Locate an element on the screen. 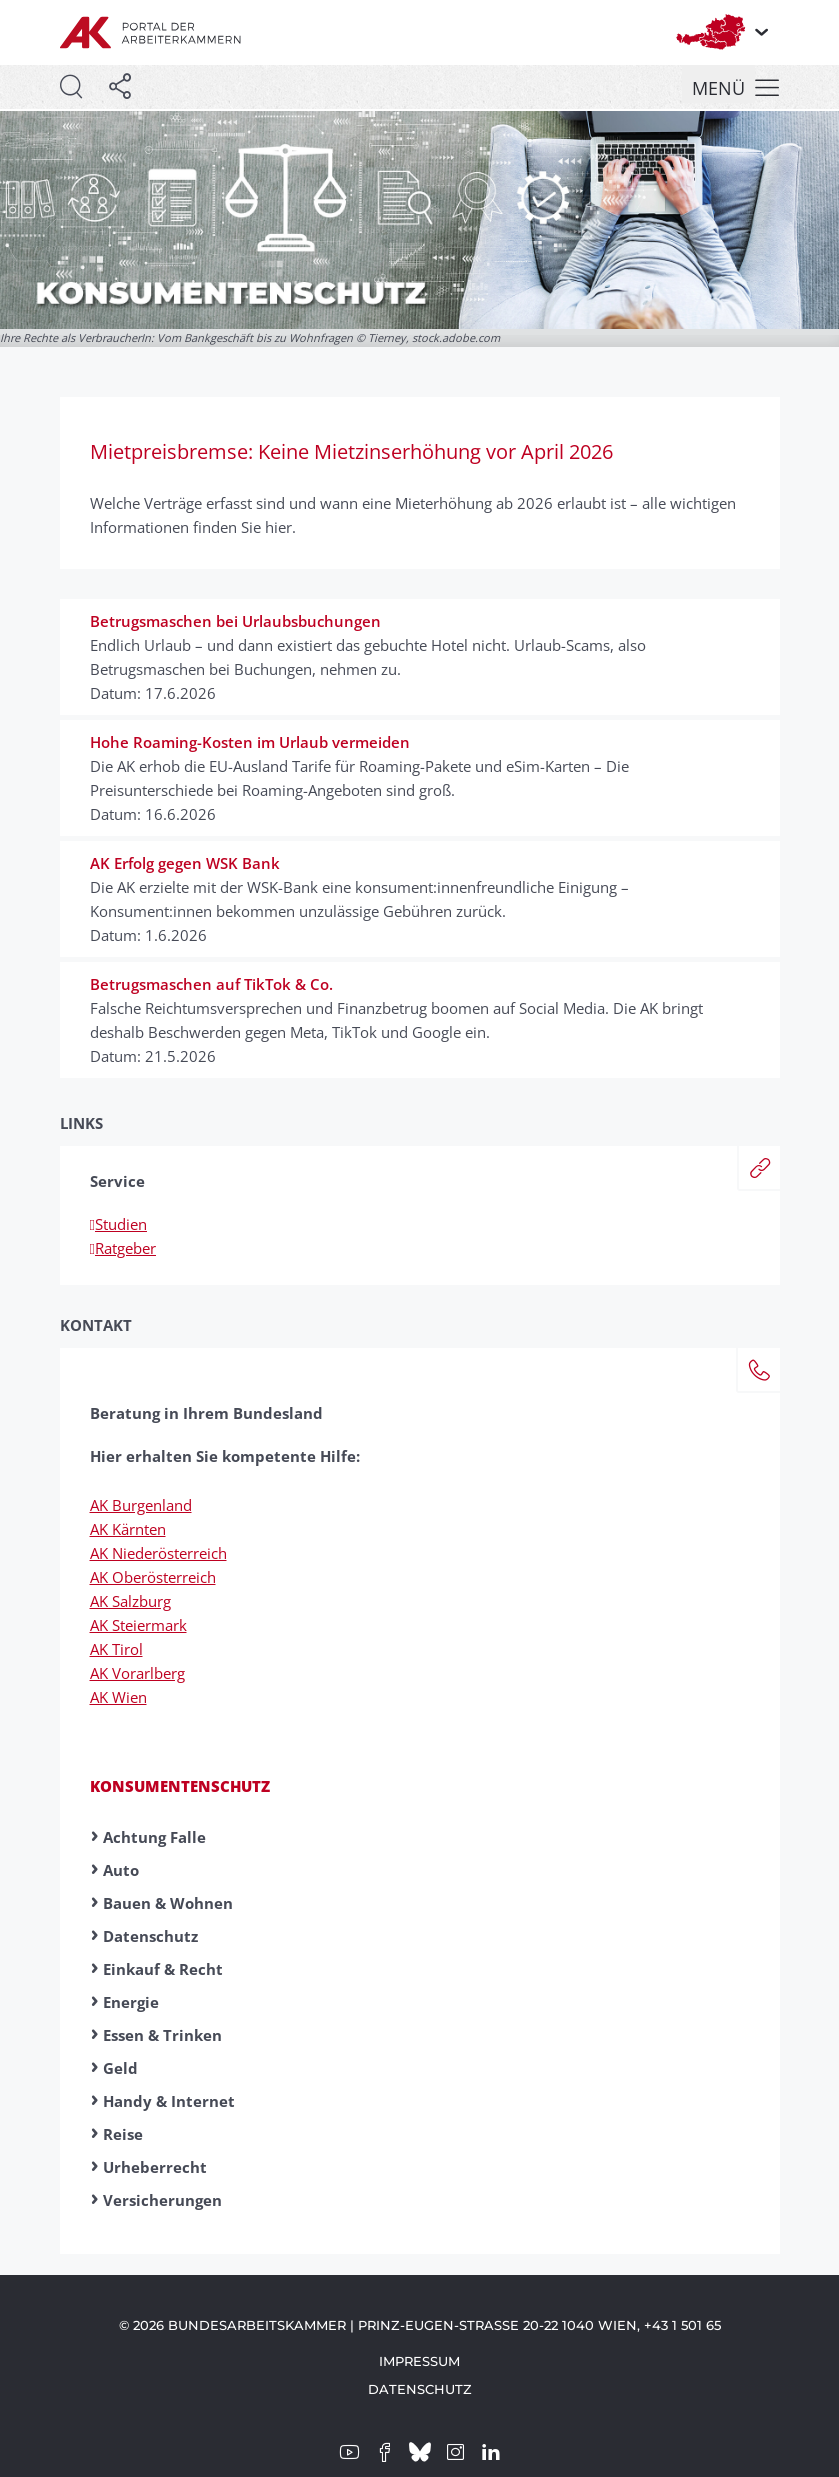 This screenshot has height=2477, width=839. AK Steiermark is located at coordinates (138, 1625).